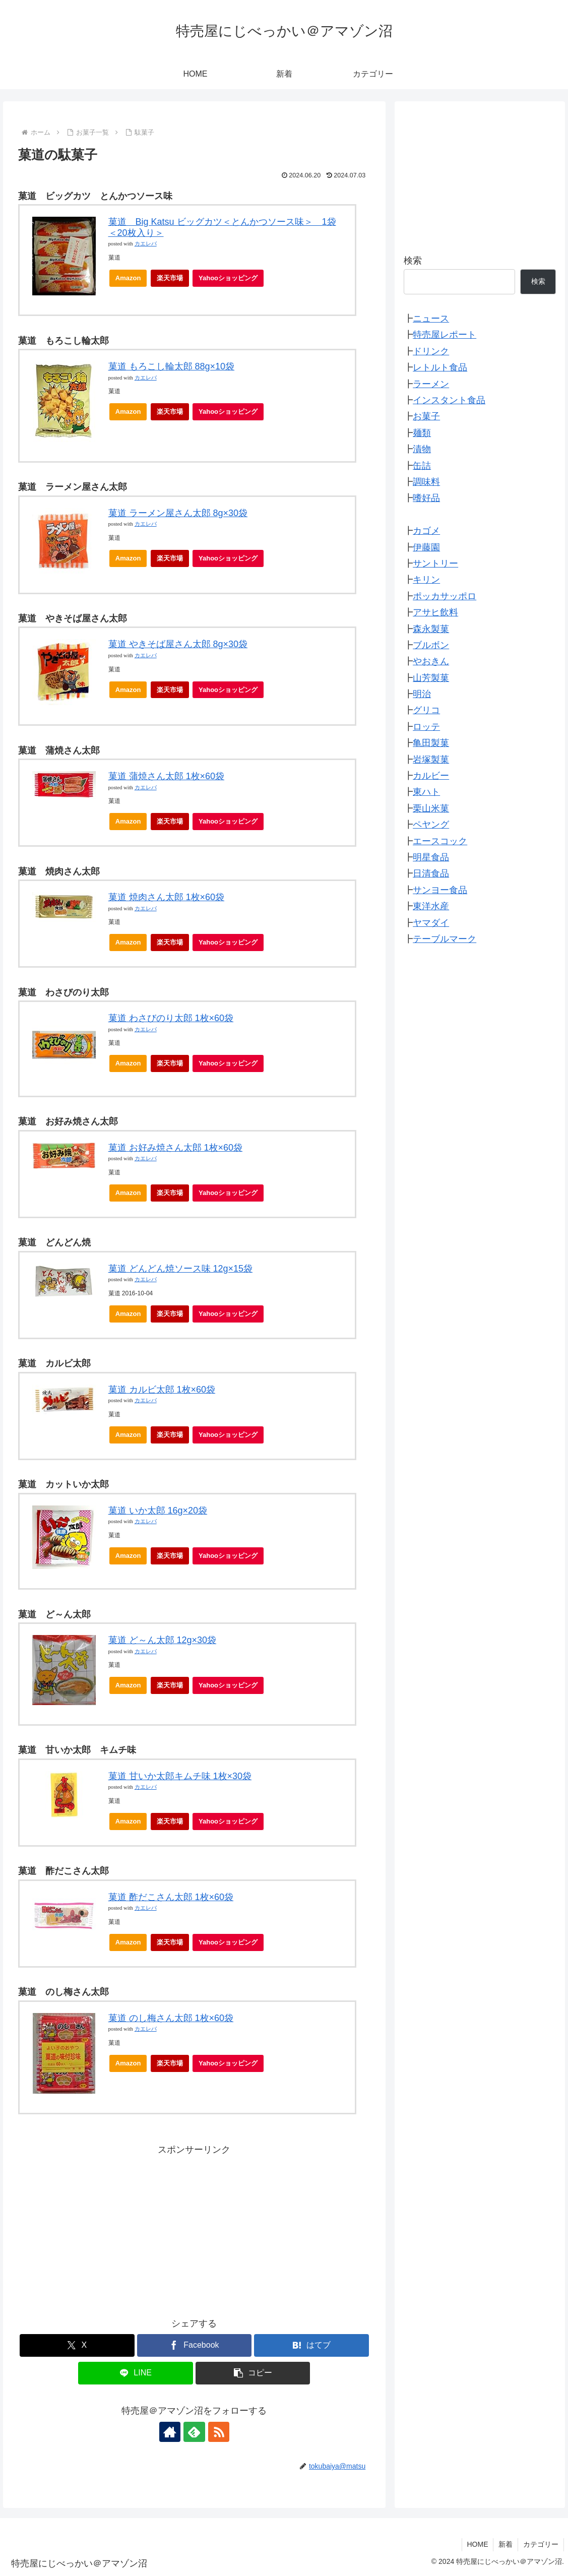  I want to click on 菓道 ど～ん太郎 12g×30袋, so click(162, 1640).